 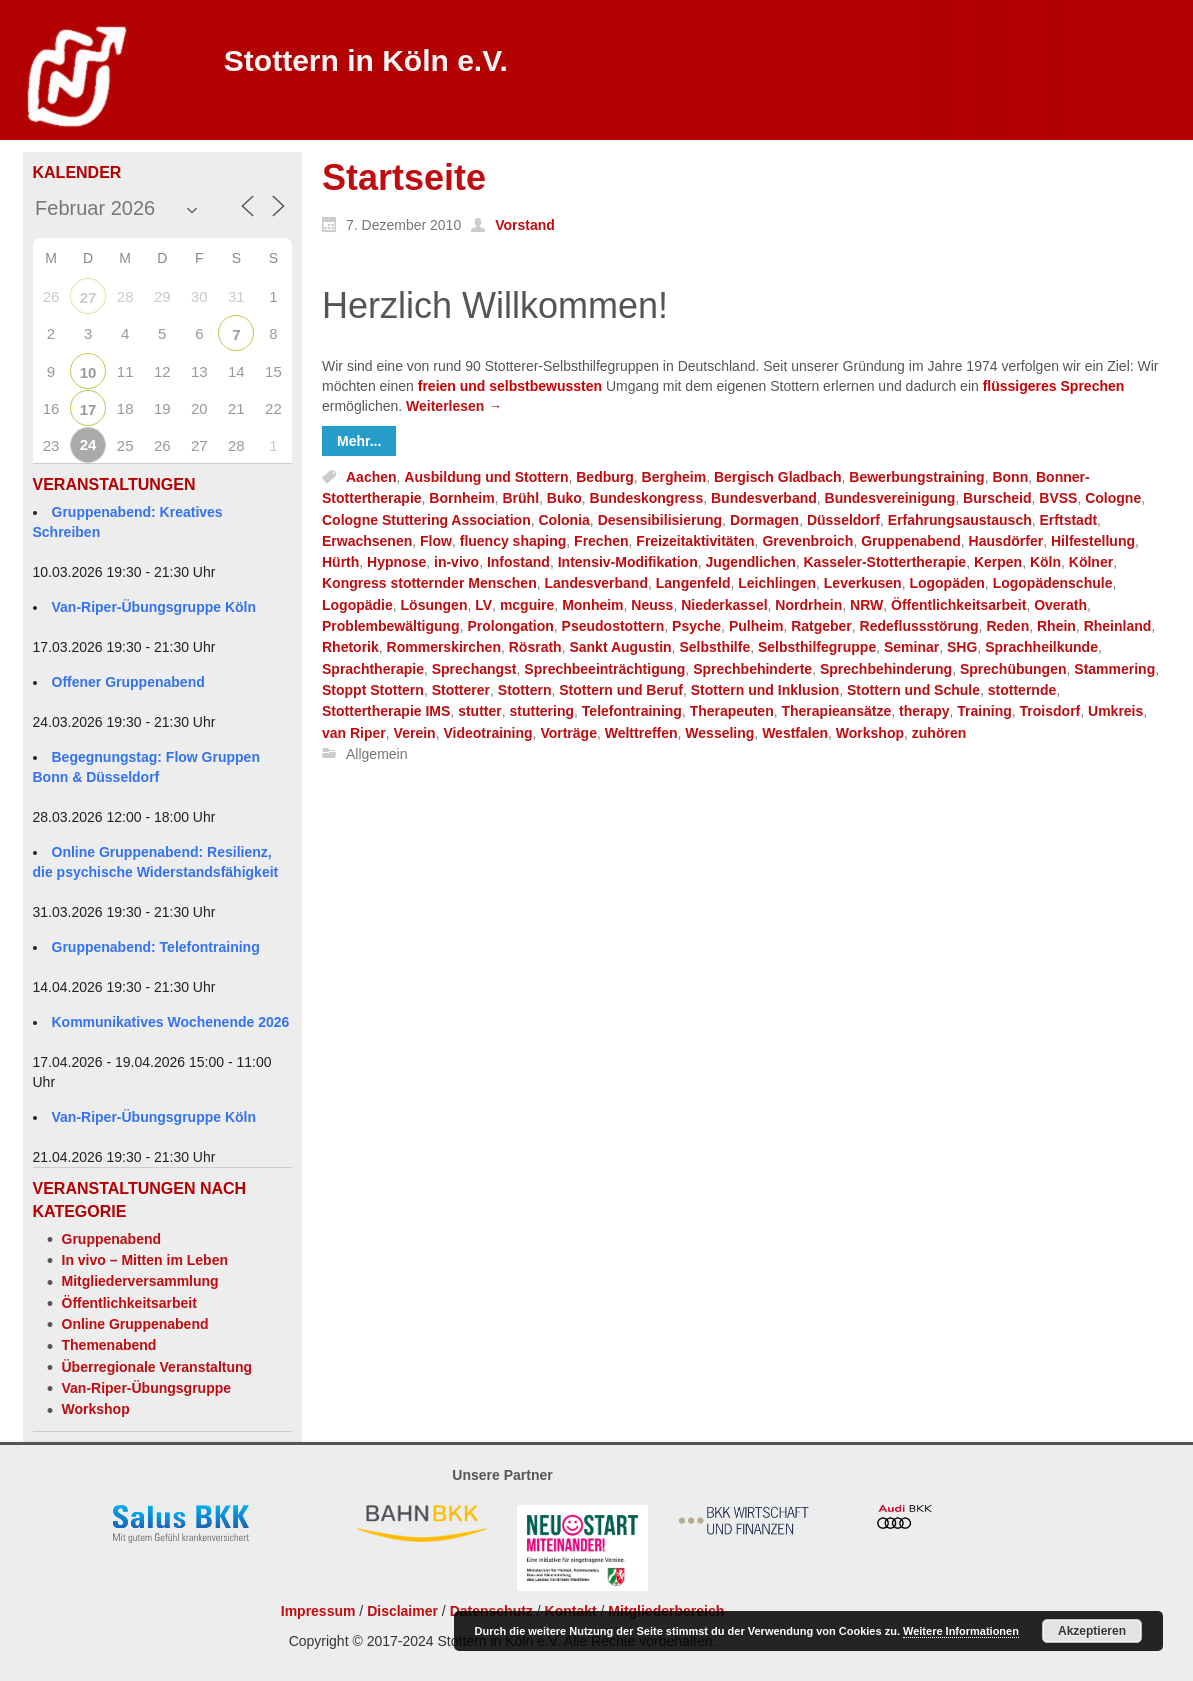 What do you see at coordinates (984, 712) in the screenshot?
I see `Training` at bounding box center [984, 712].